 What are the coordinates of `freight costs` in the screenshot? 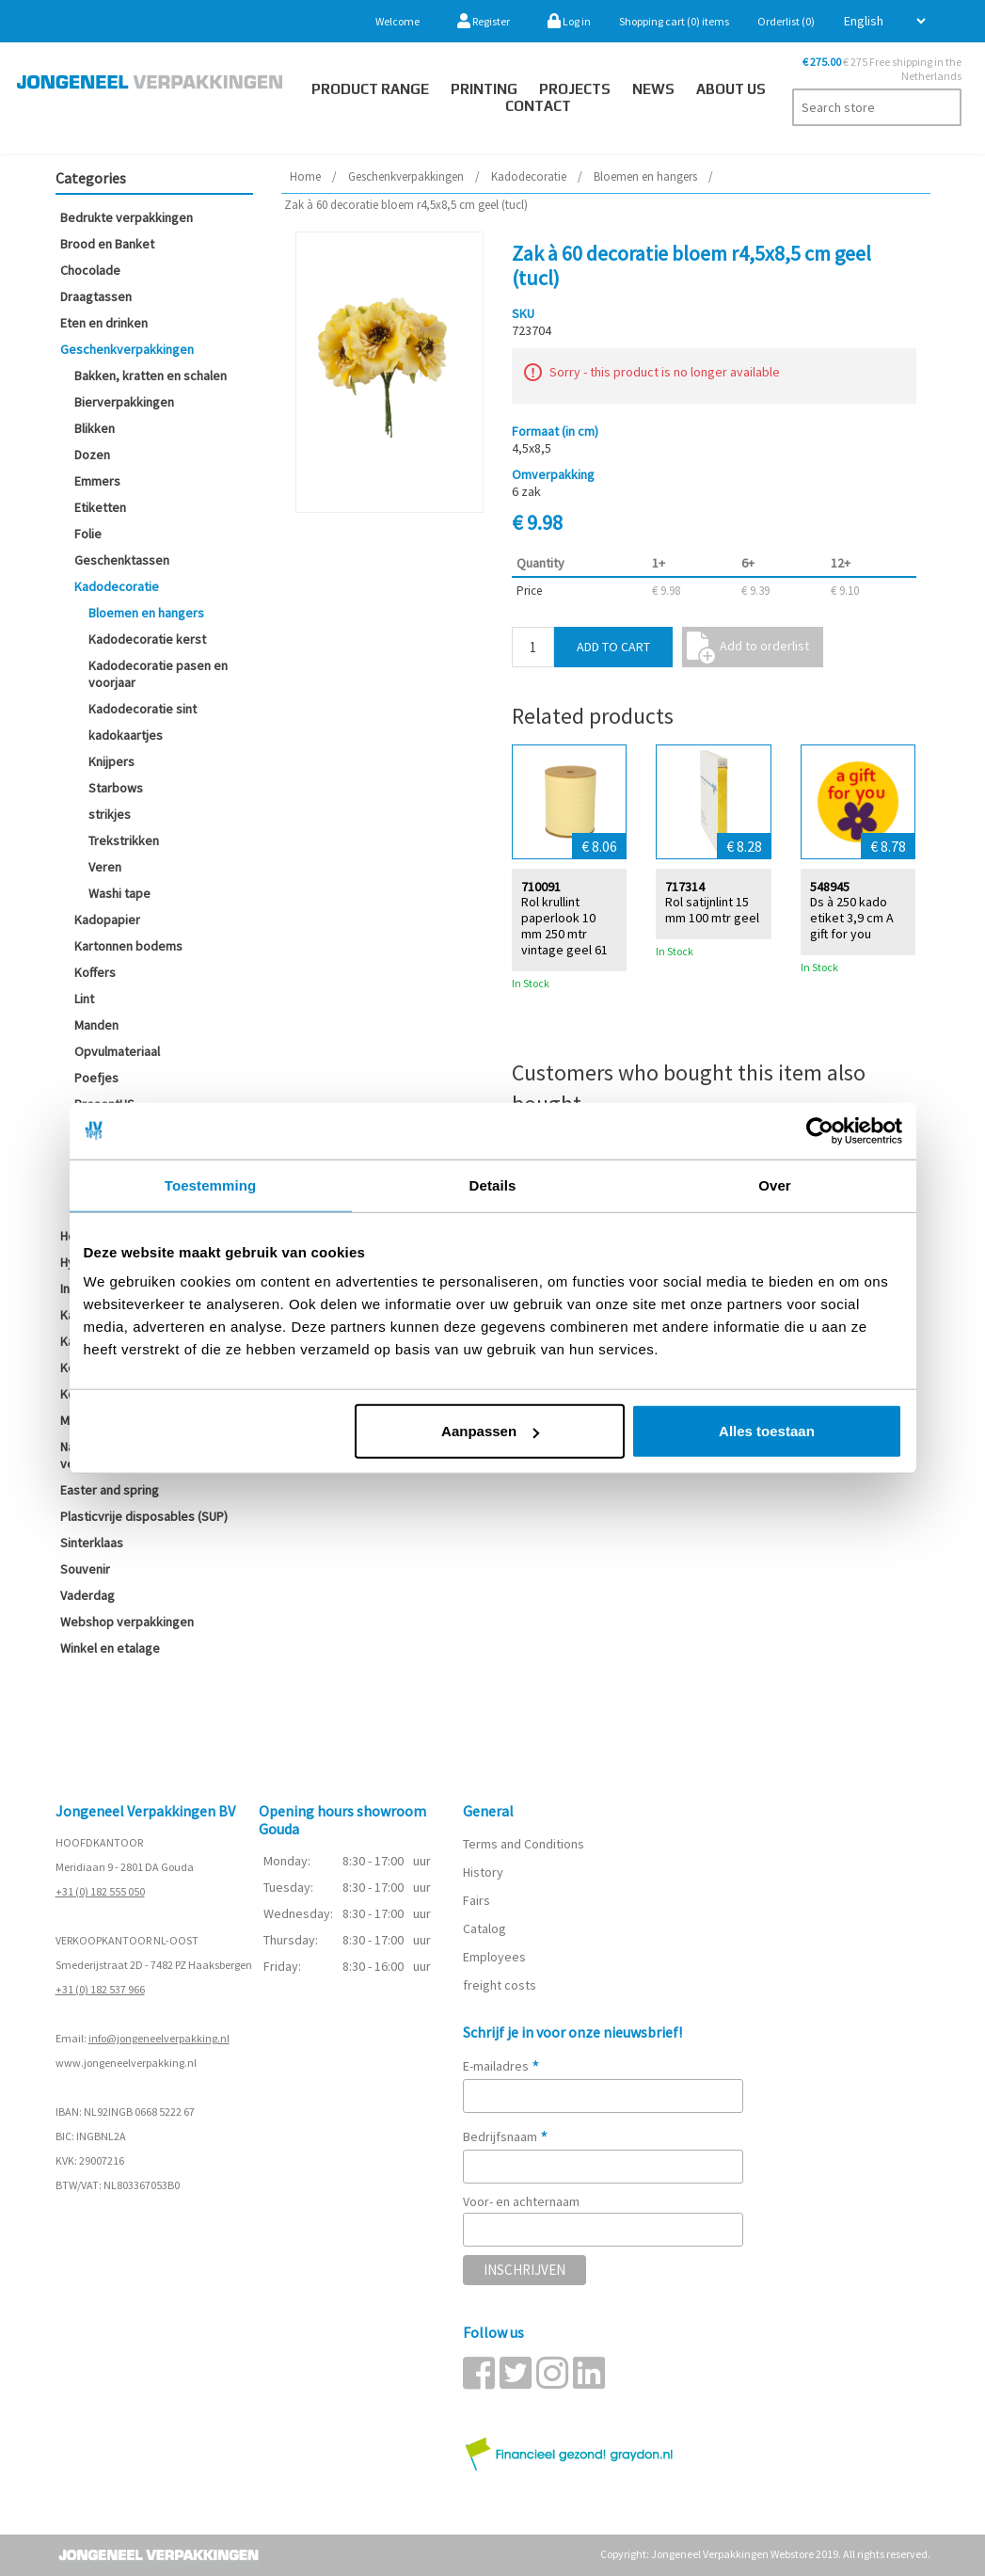 It's located at (499, 1984).